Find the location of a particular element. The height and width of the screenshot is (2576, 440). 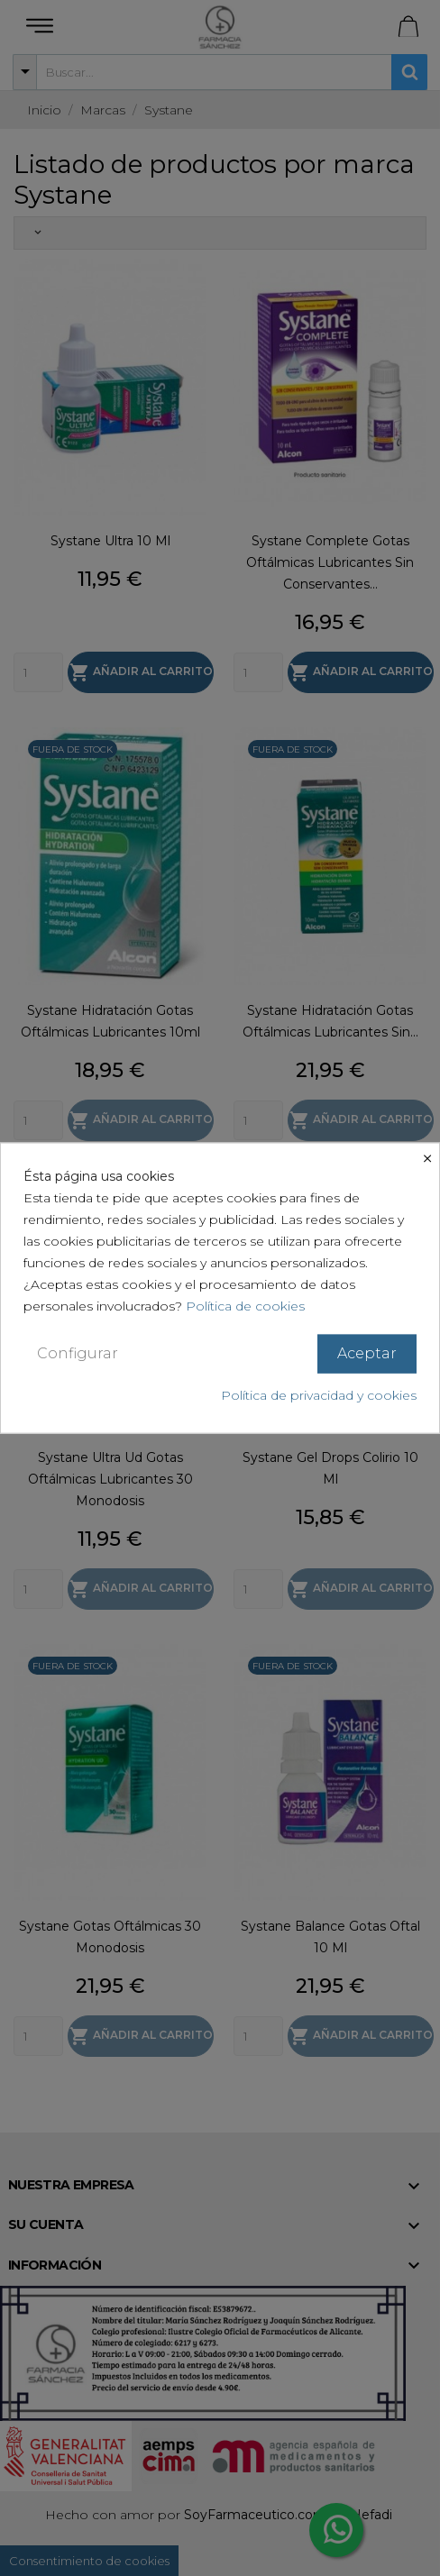

Política de privacidad y cookies is located at coordinates (319, 1394).